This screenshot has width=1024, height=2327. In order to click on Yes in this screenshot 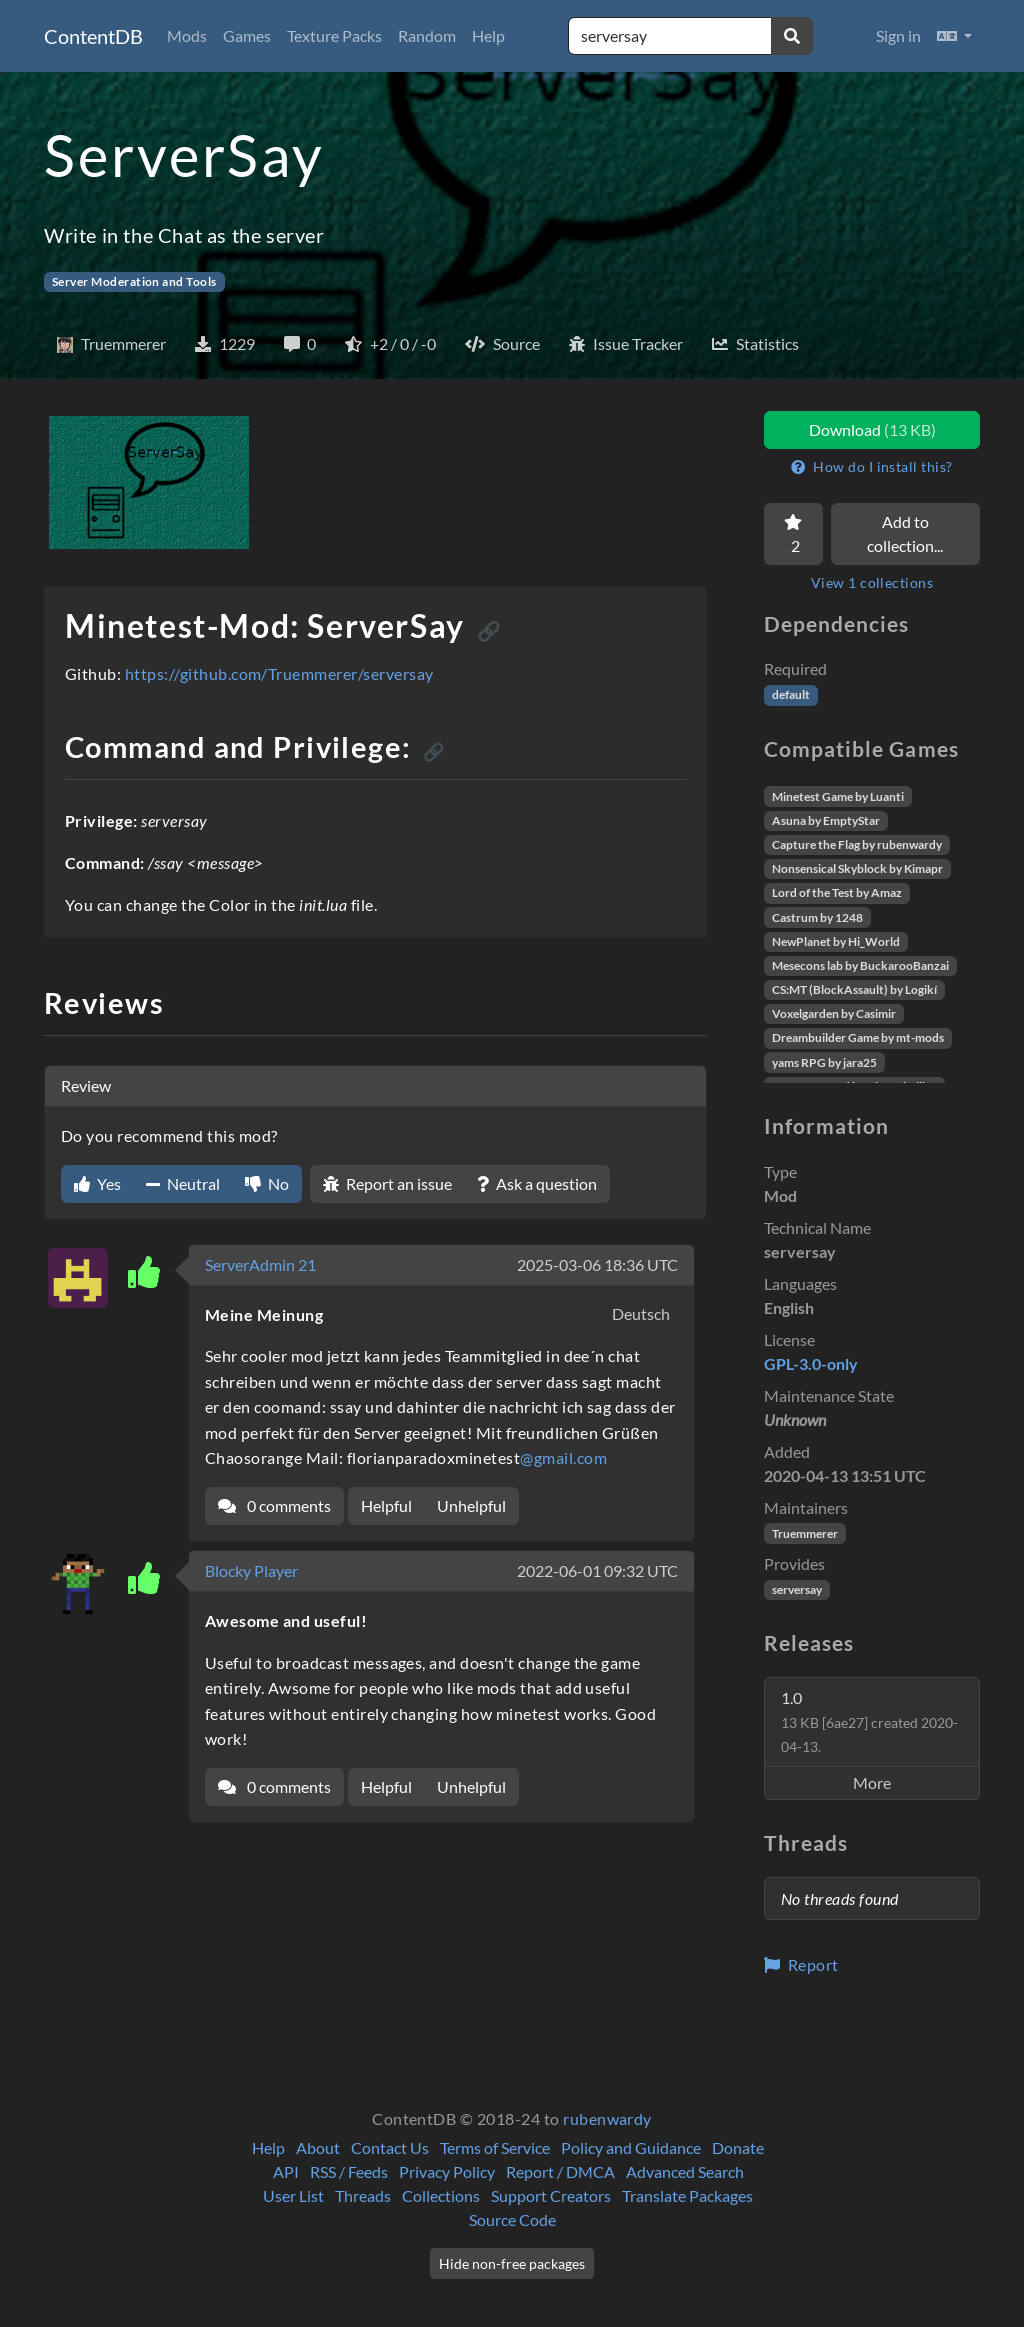, I will do `click(97, 1183)`.